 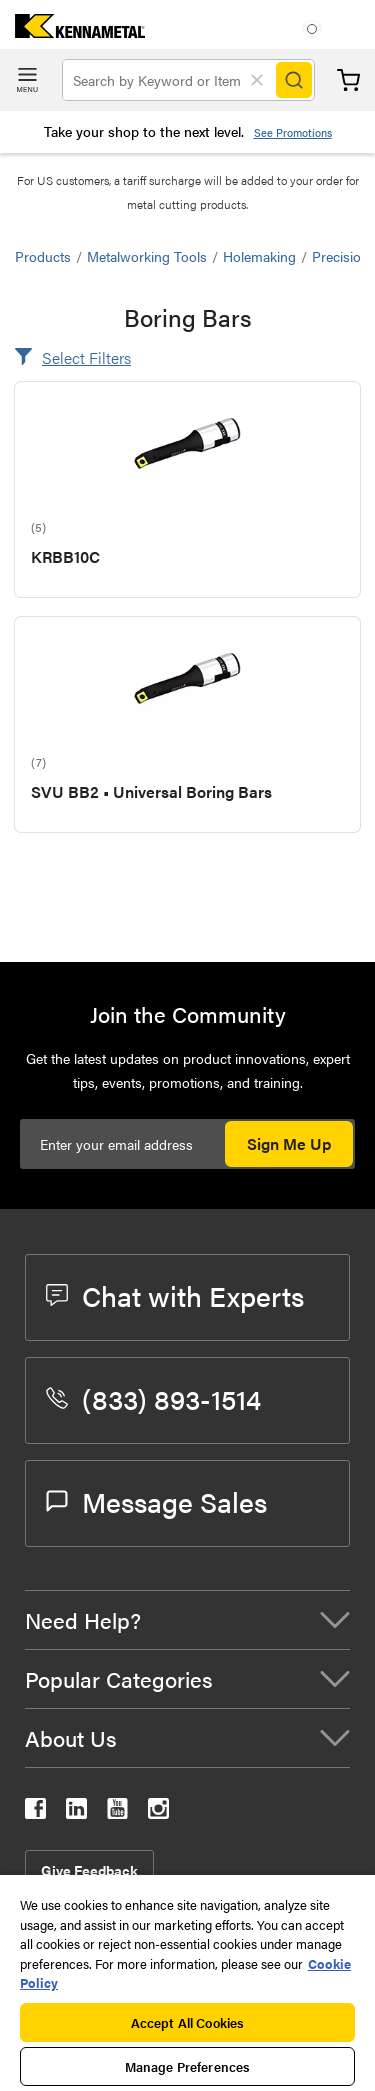 What do you see at coordinates (293, 132) in the screenshot?
I see `See Promotions` at bounding box center [293, 132].